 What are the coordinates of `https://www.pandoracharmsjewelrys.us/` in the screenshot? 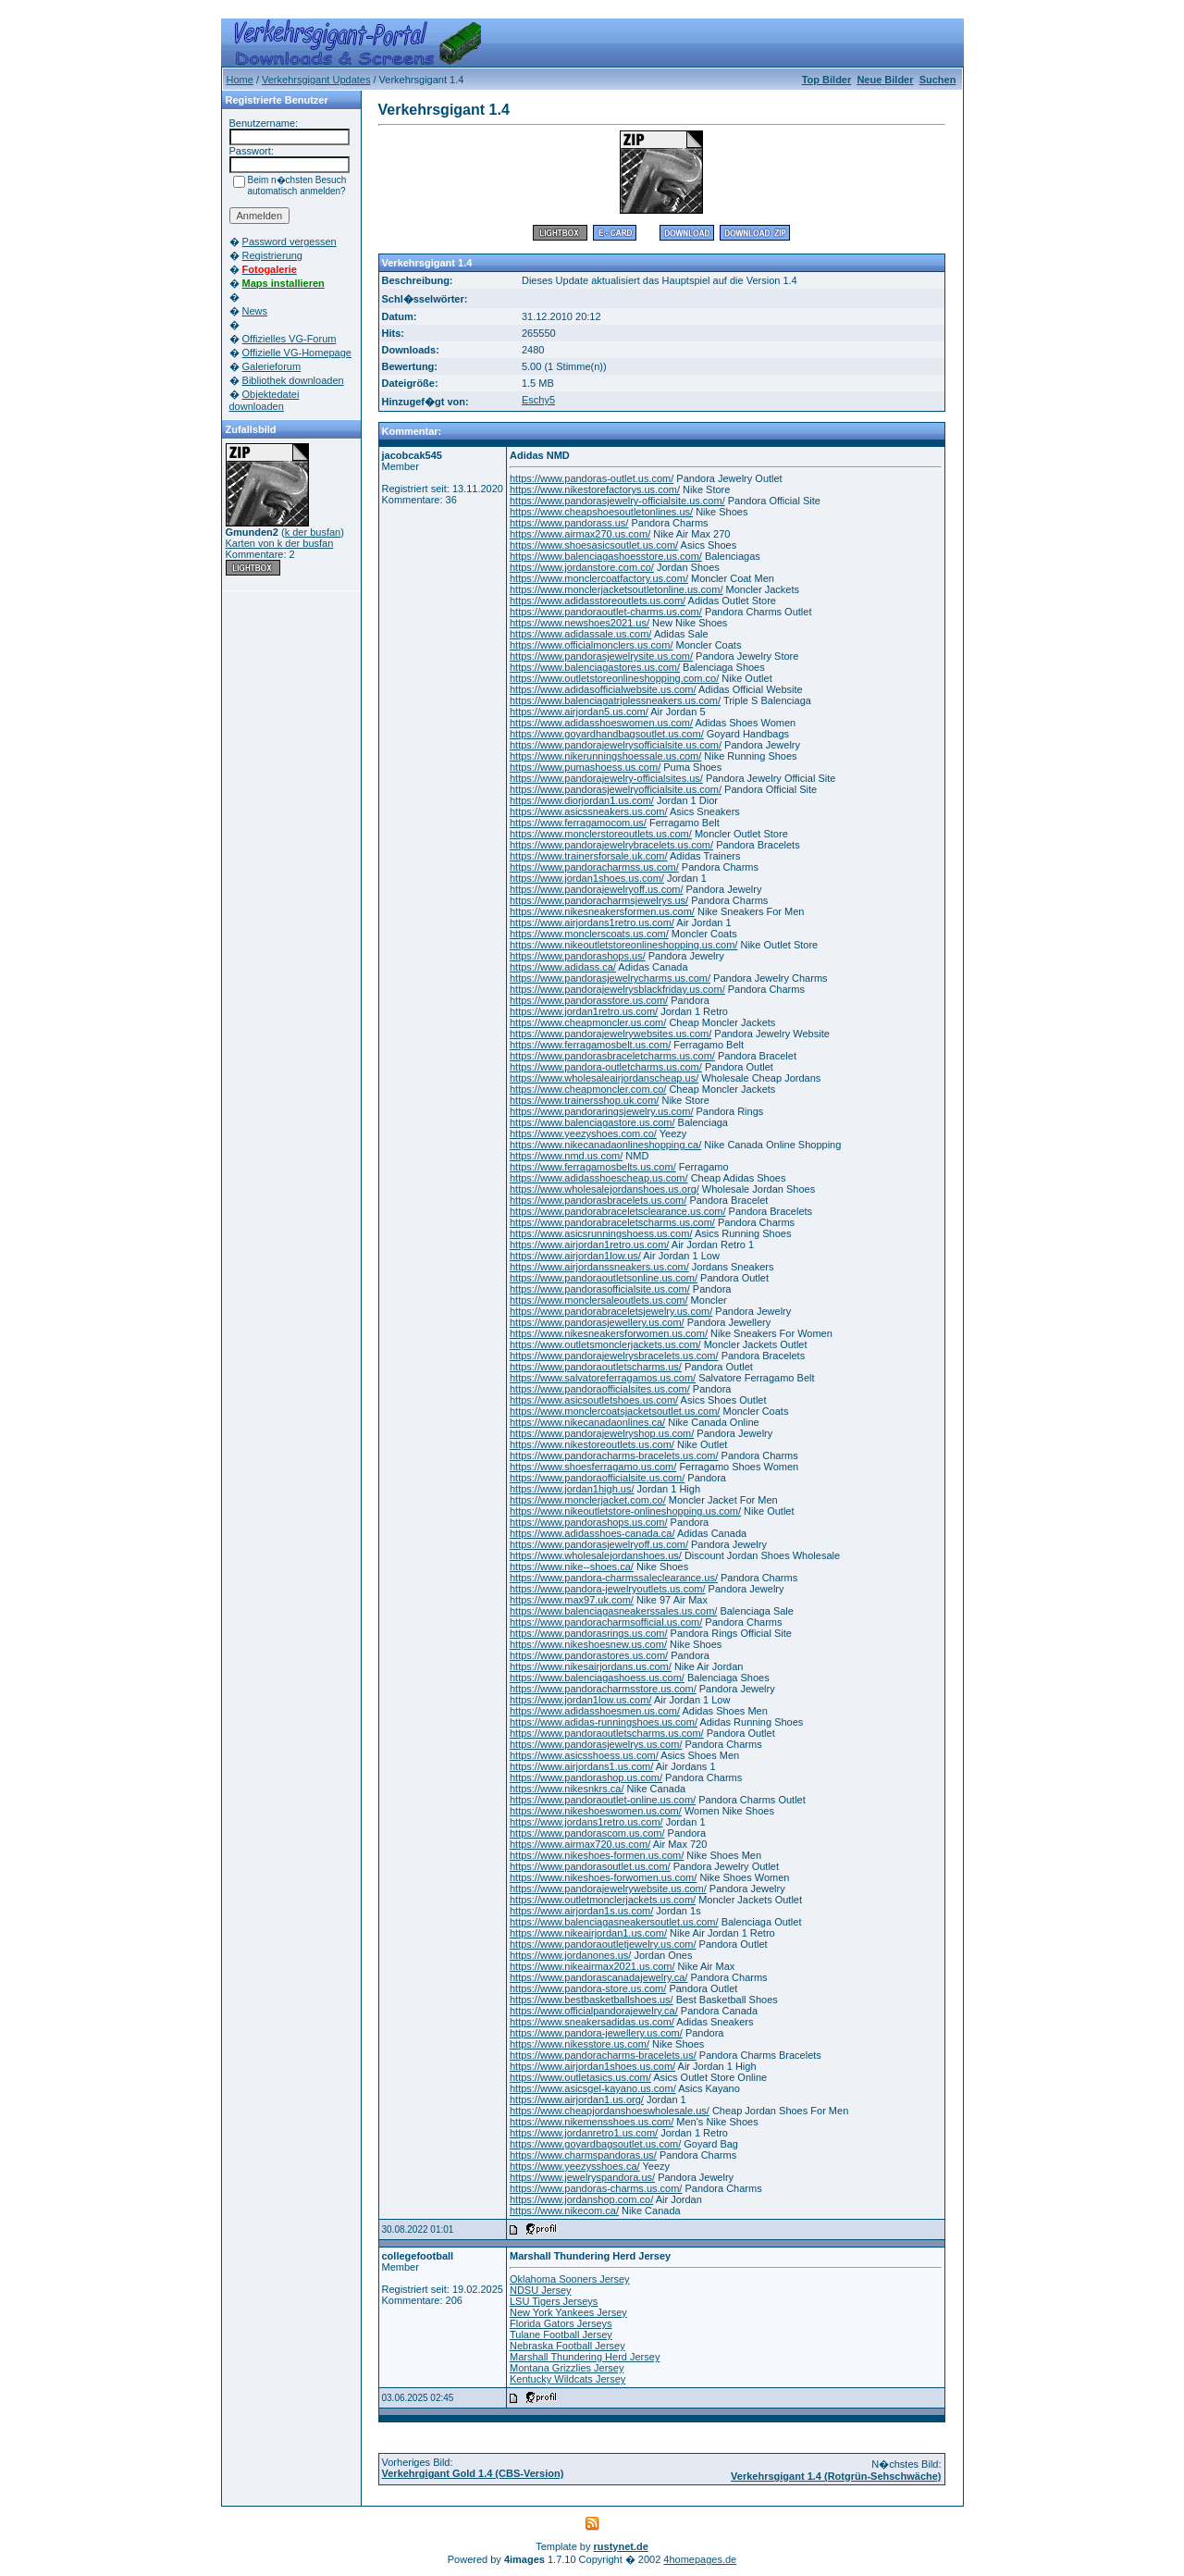 It's located at (599, 900).